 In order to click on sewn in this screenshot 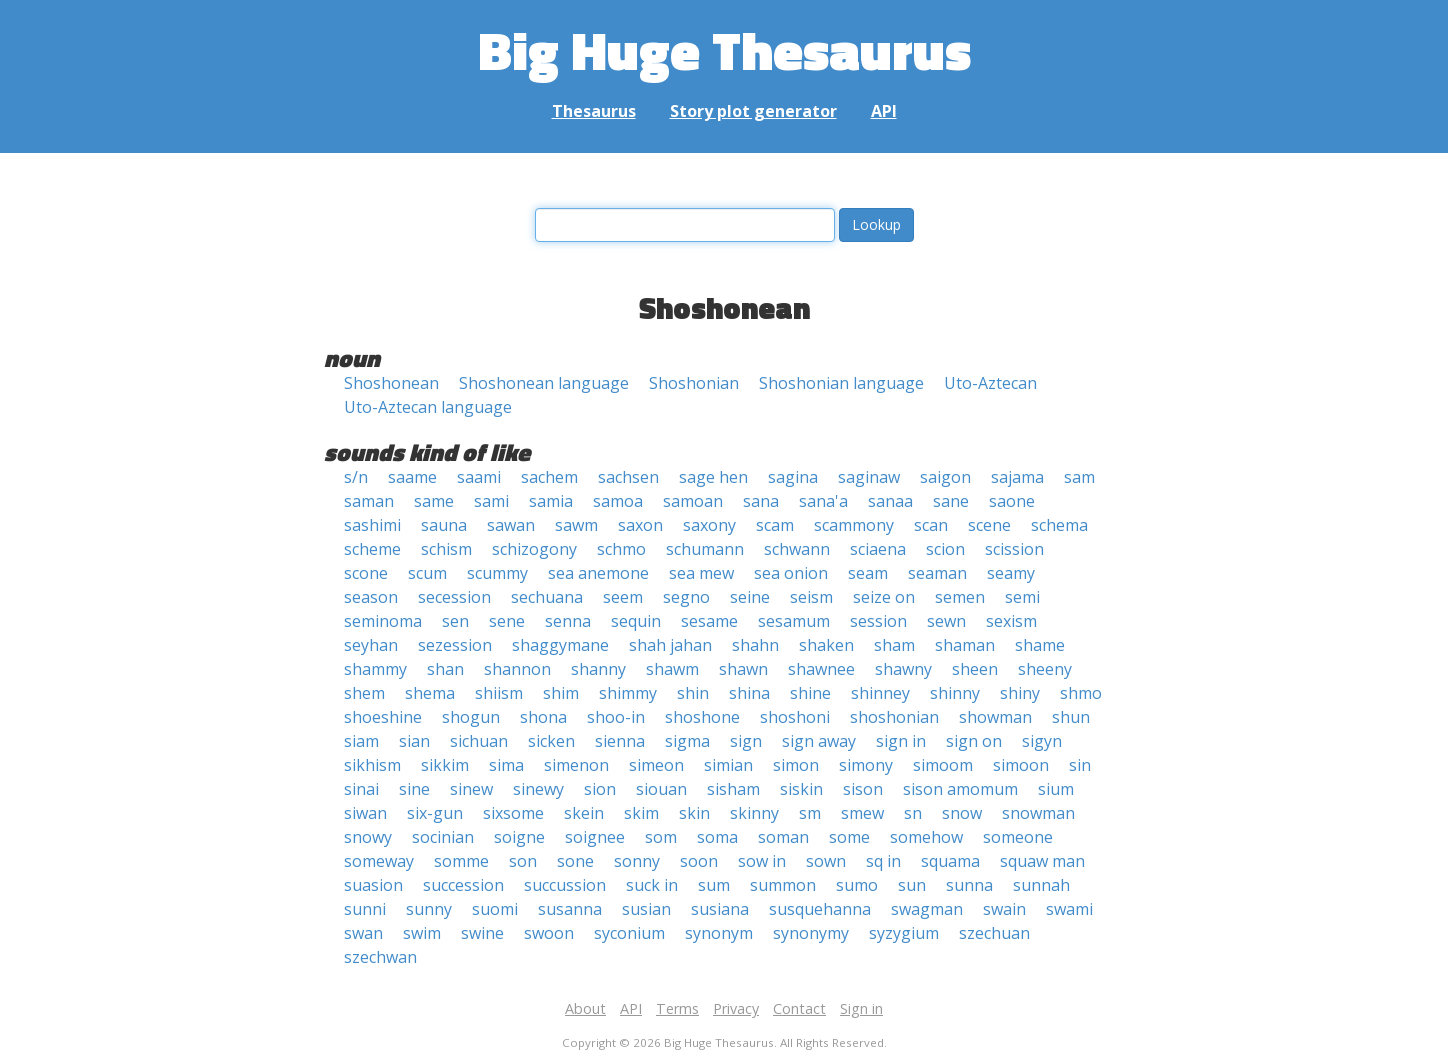, I will do `click(946, 621)`.